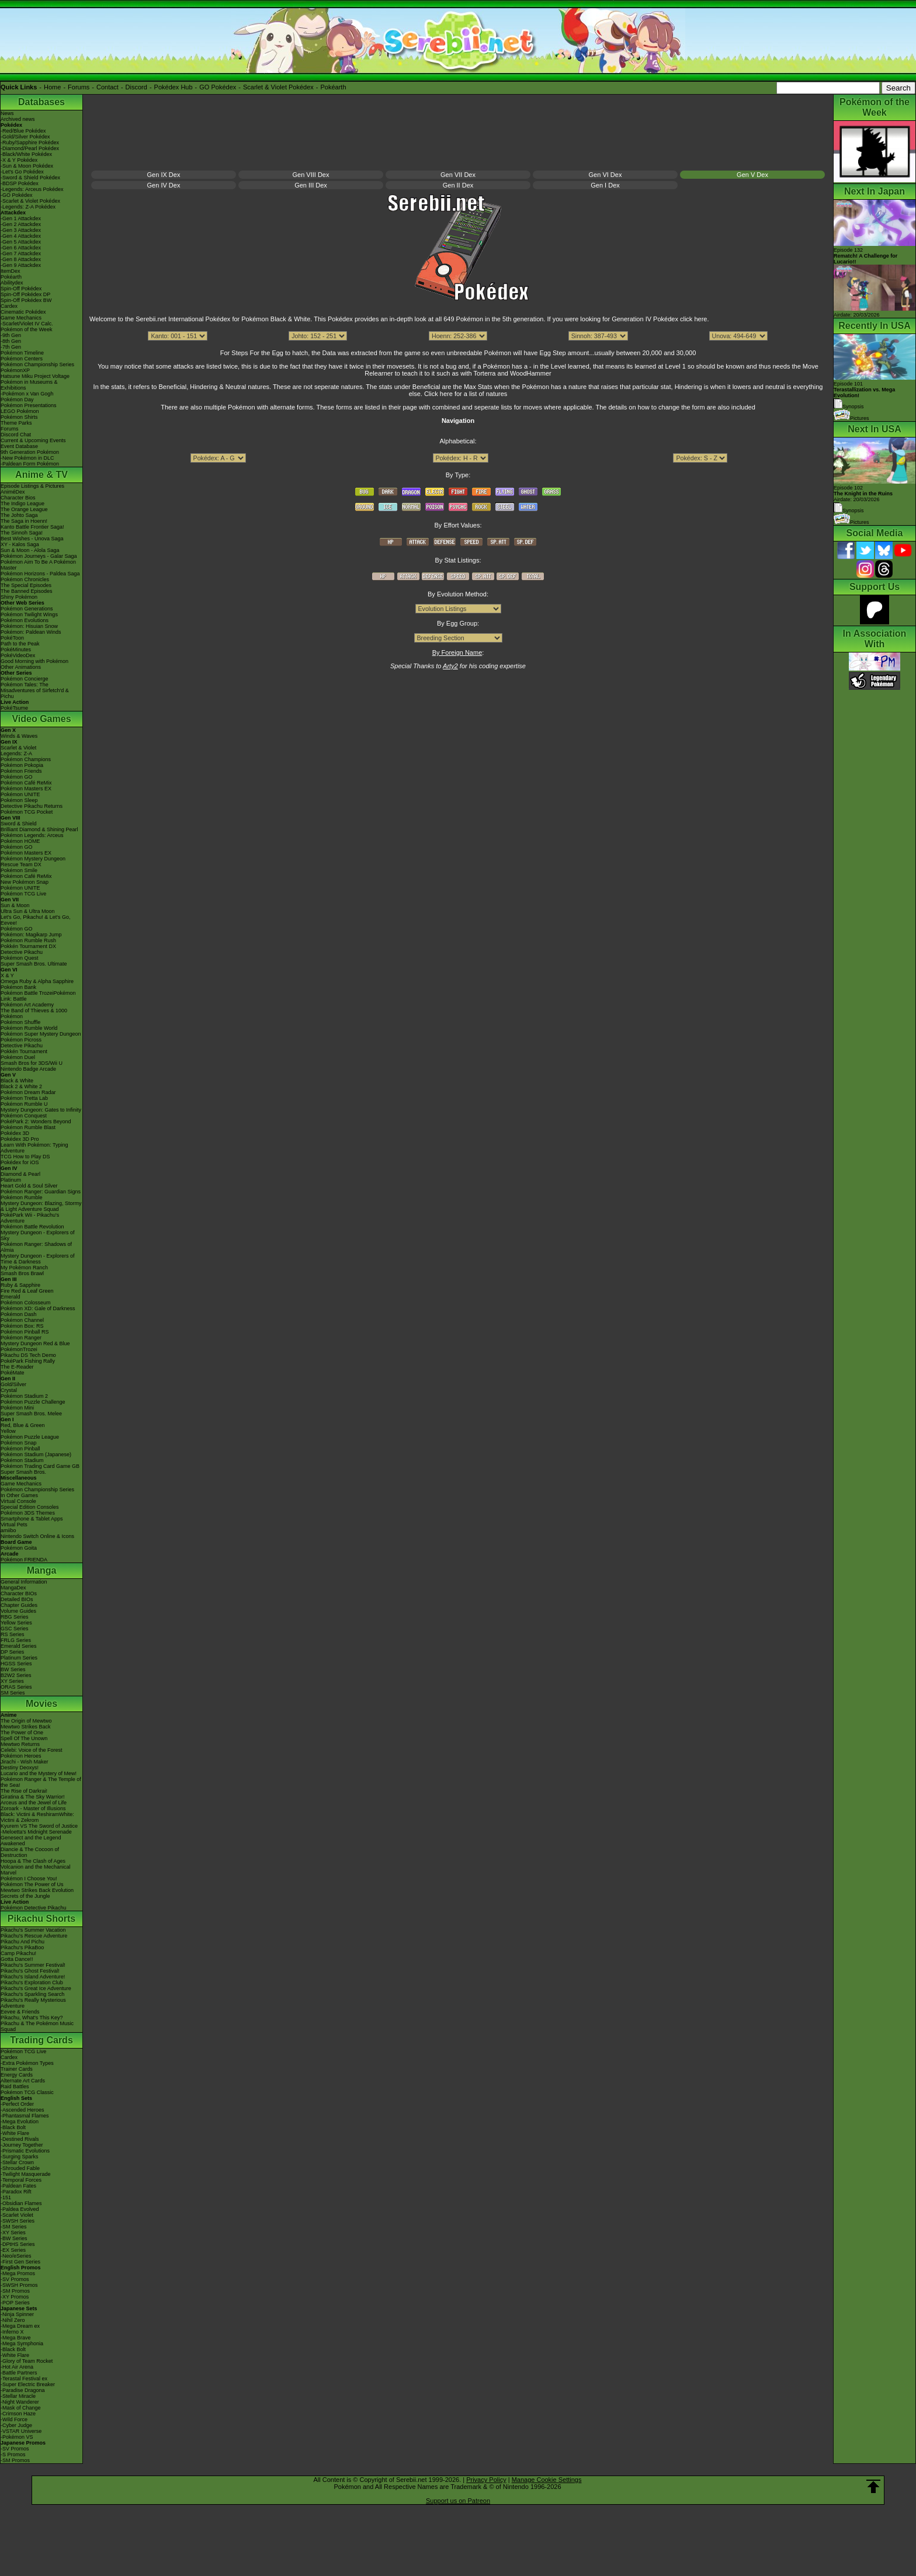 The image size is (916, 2576). Describe the element at coordinates (15, 2086) in the screenshot. I see `Raid Battles` at that location.